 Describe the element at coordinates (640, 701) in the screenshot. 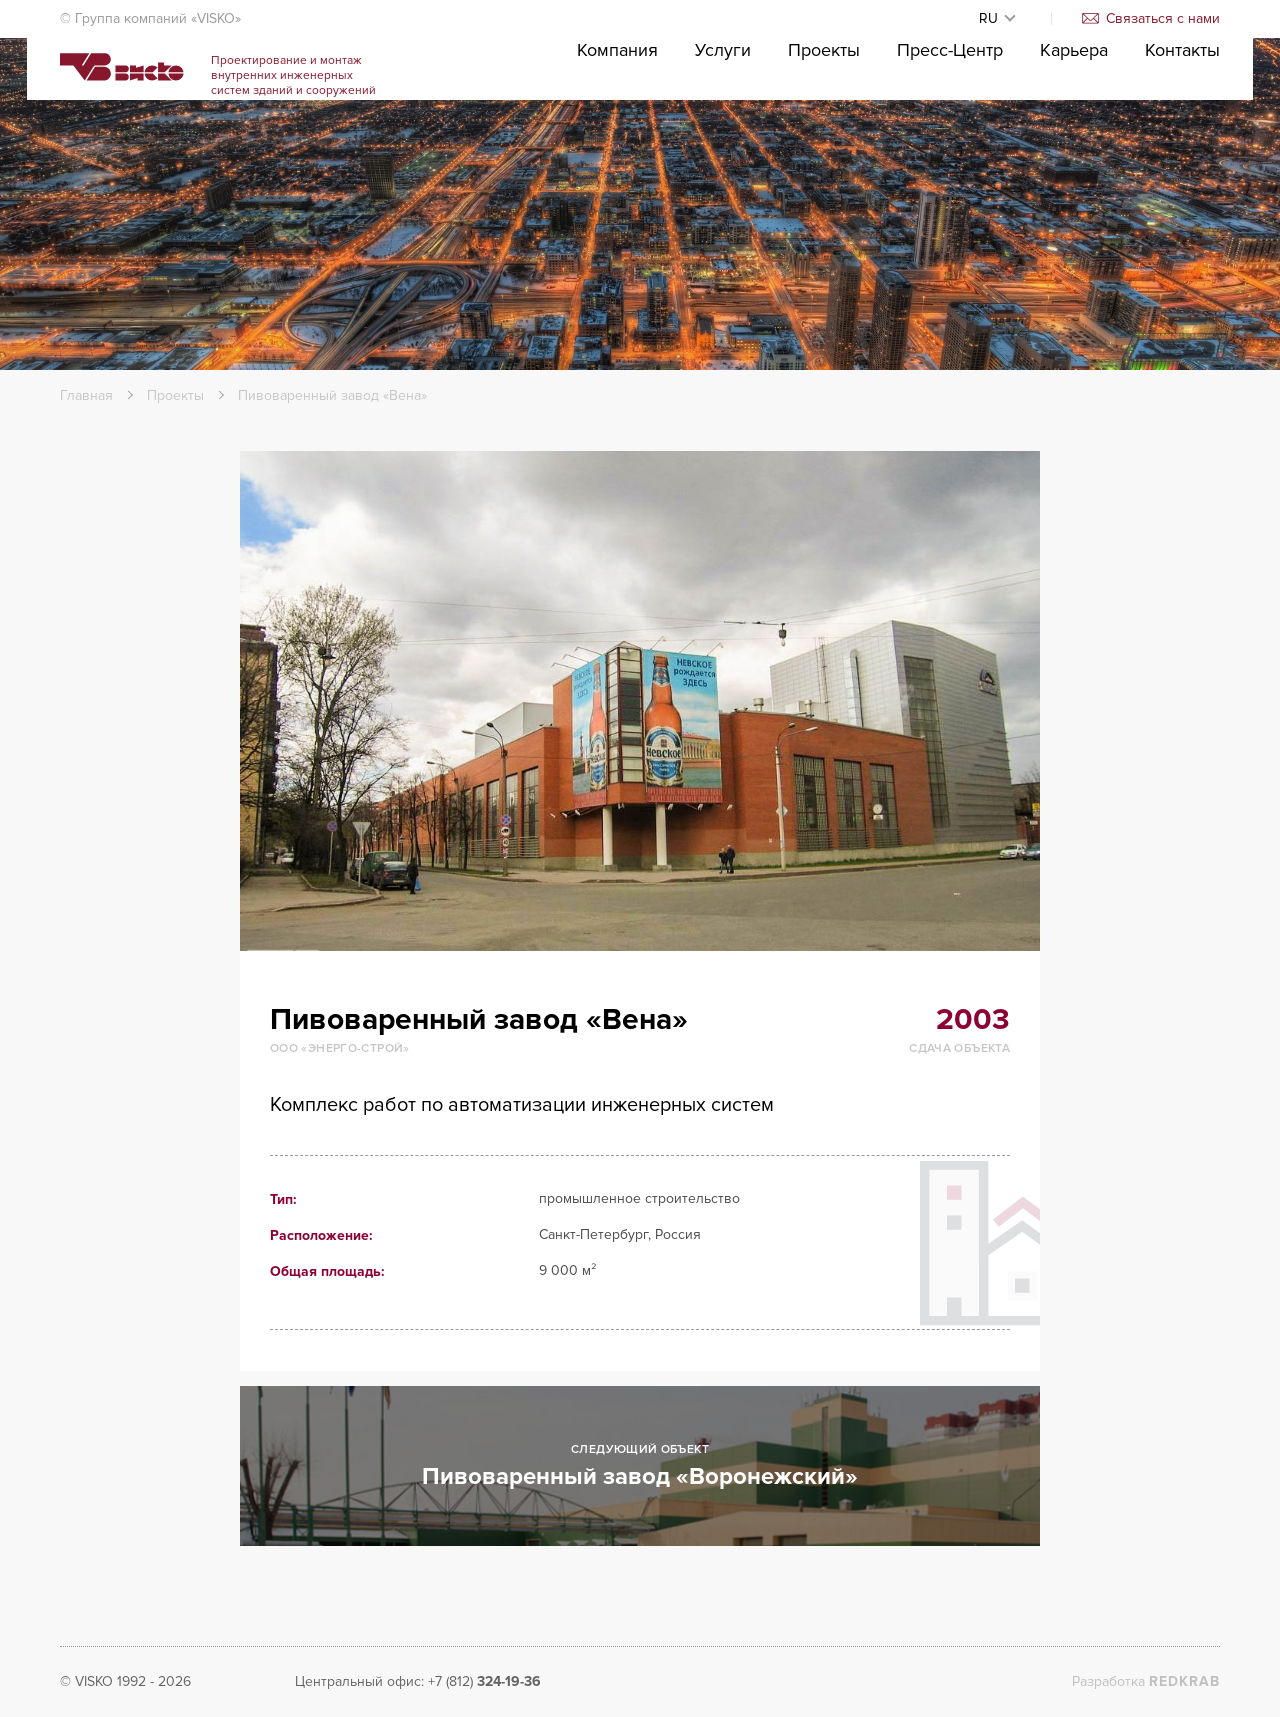

I see `[option]` at that location.